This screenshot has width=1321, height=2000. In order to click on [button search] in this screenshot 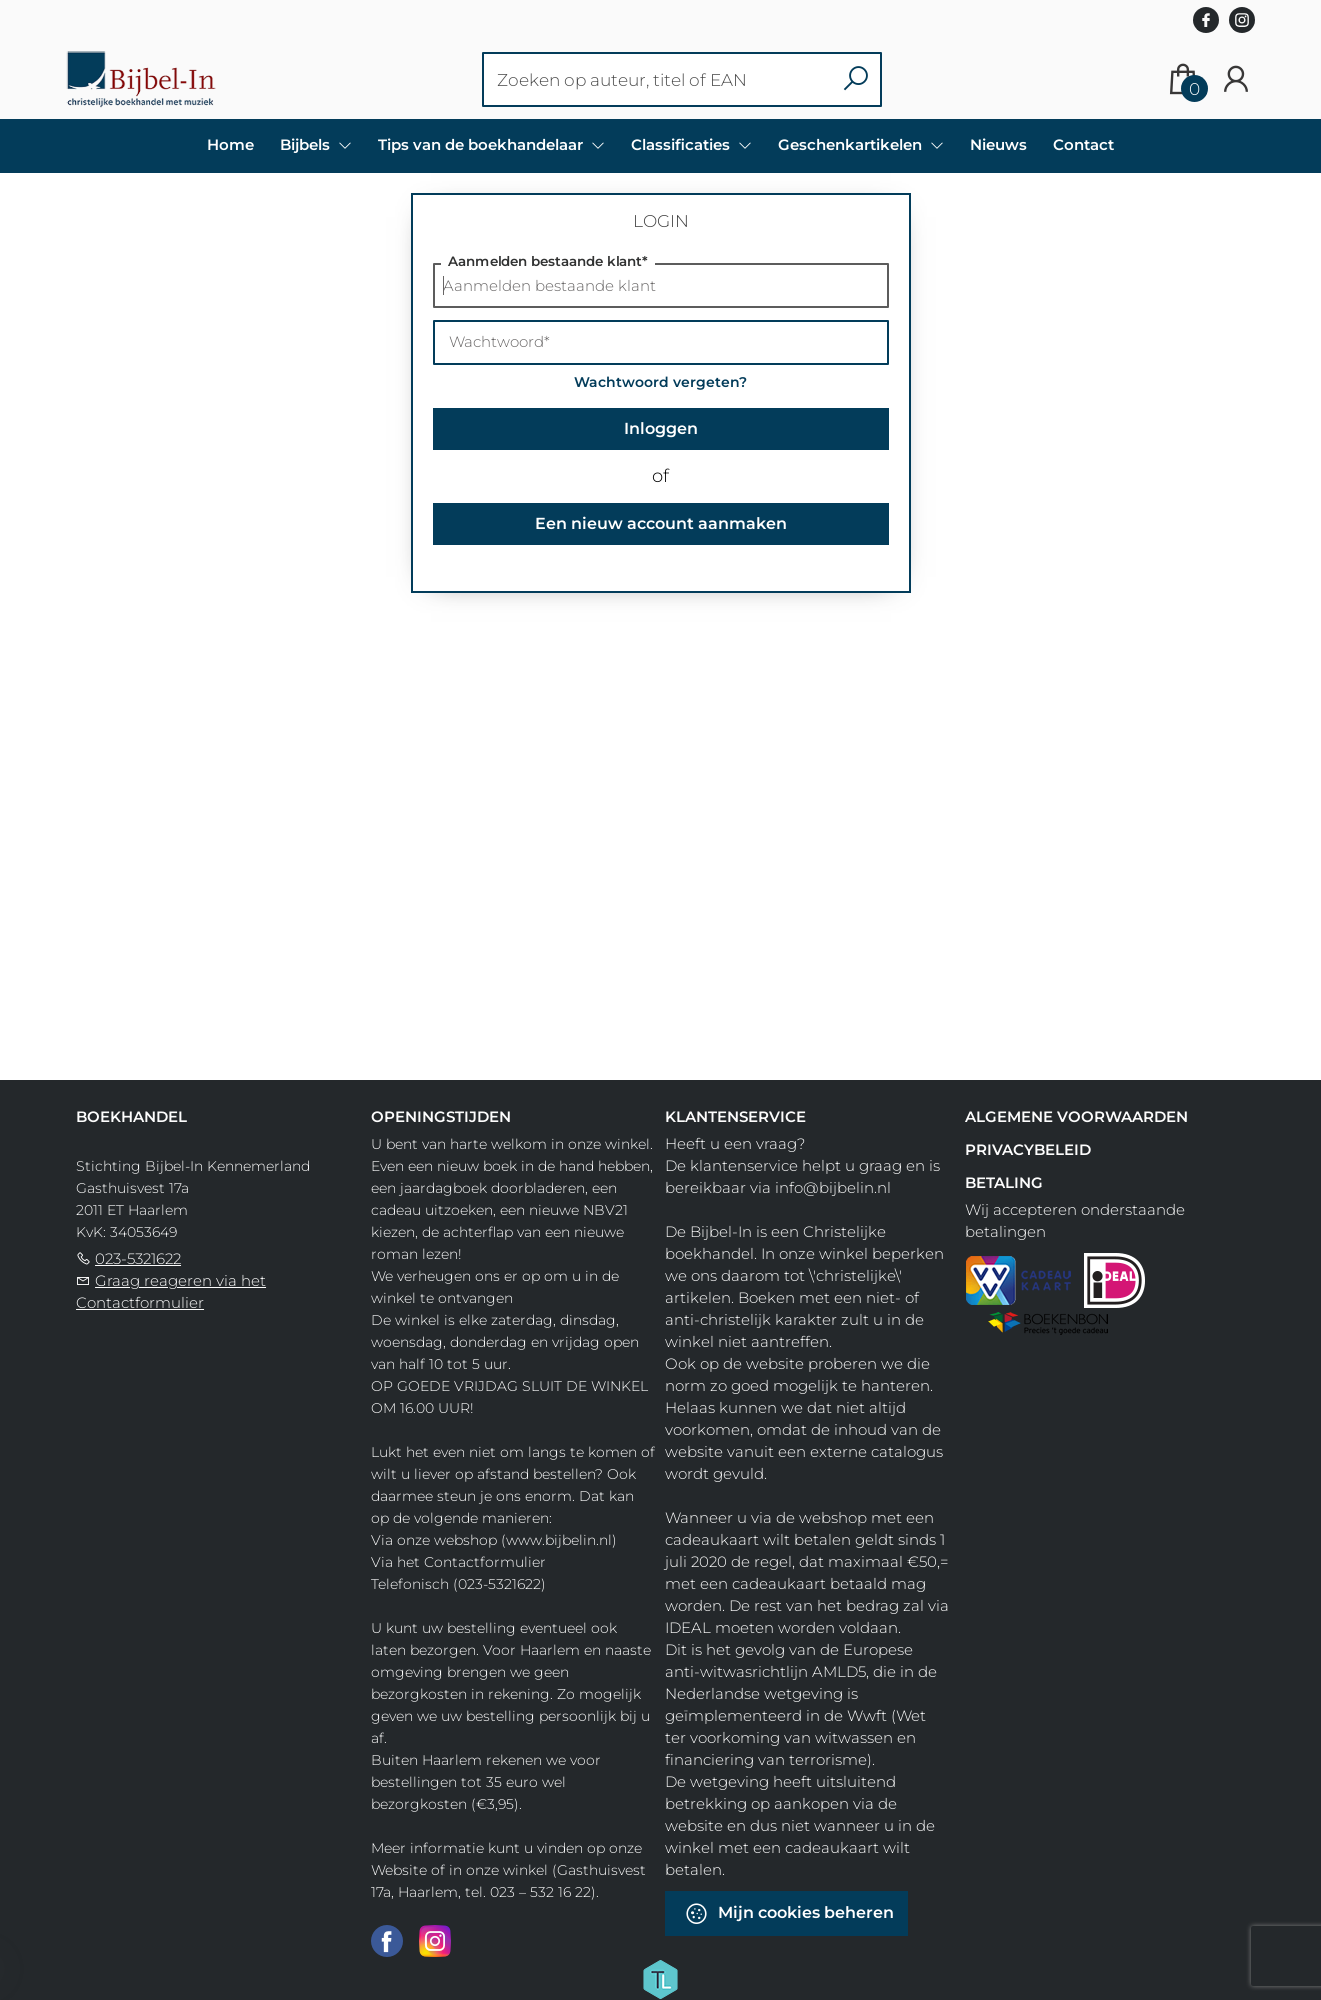, I will do `click(855, 79)`.